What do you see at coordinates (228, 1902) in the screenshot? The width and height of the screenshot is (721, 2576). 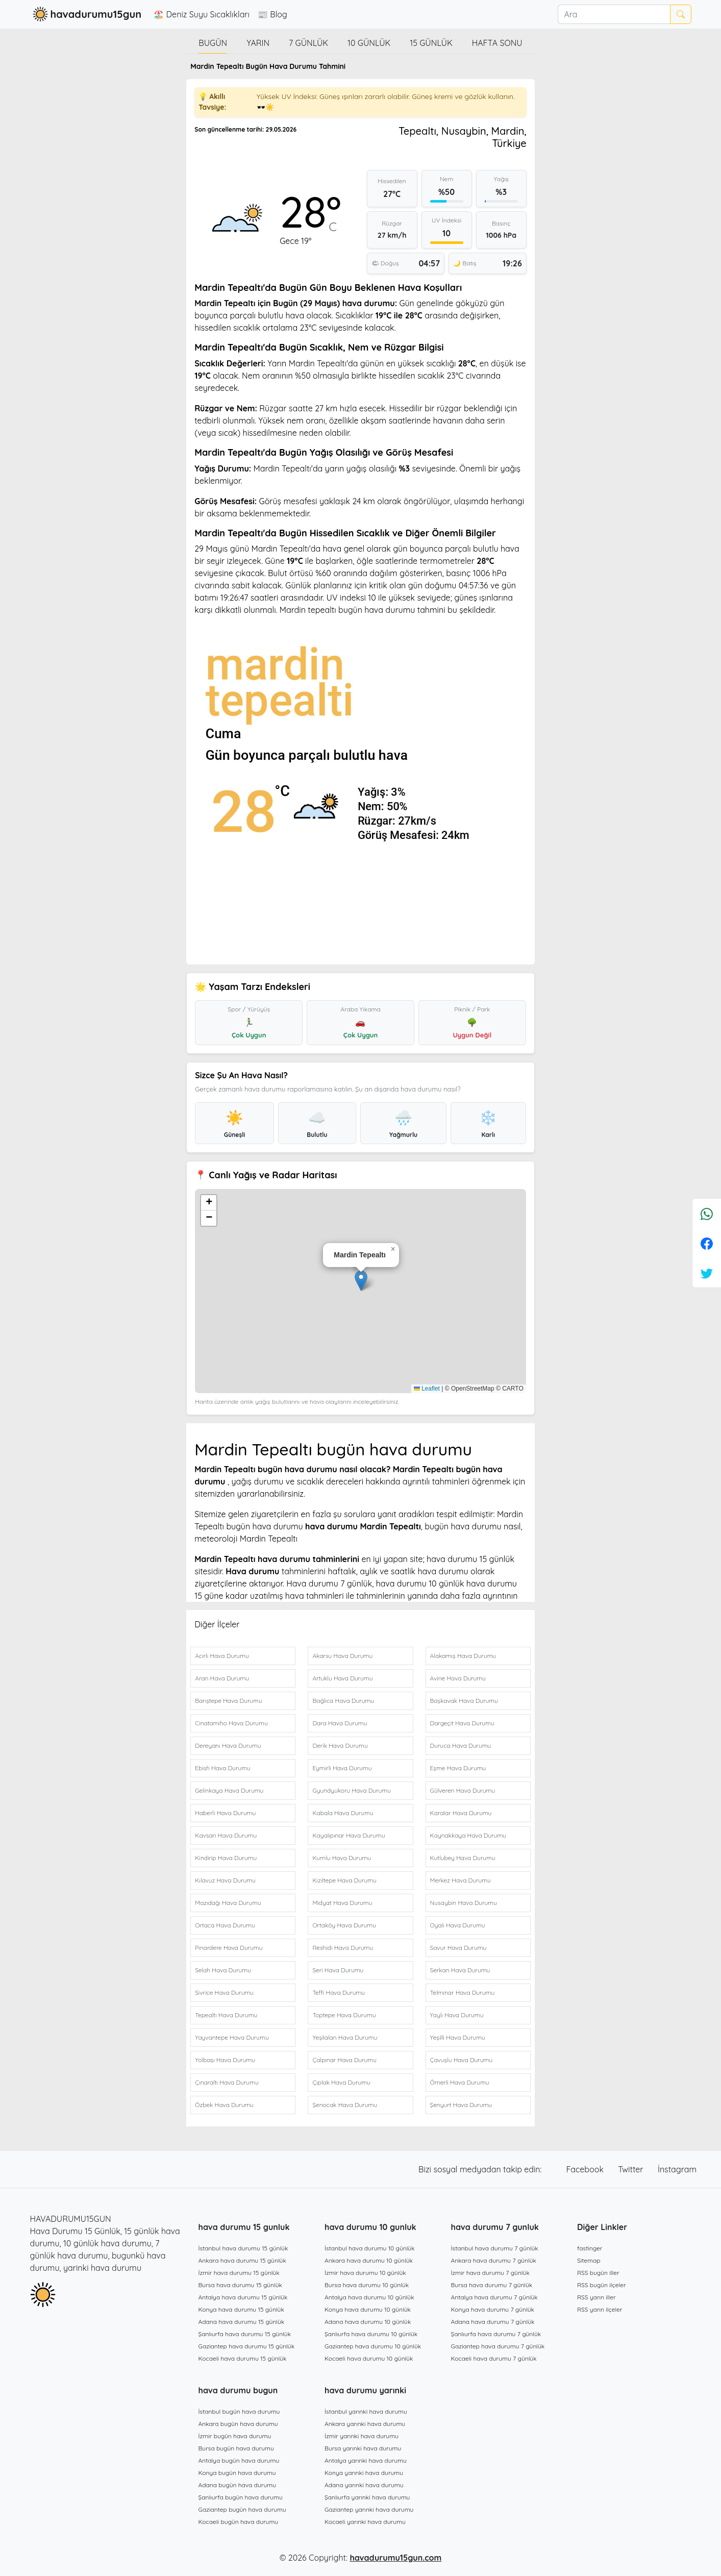 I see `Mazıdağı Hava Durumu` at bounding box center [228, 1902].